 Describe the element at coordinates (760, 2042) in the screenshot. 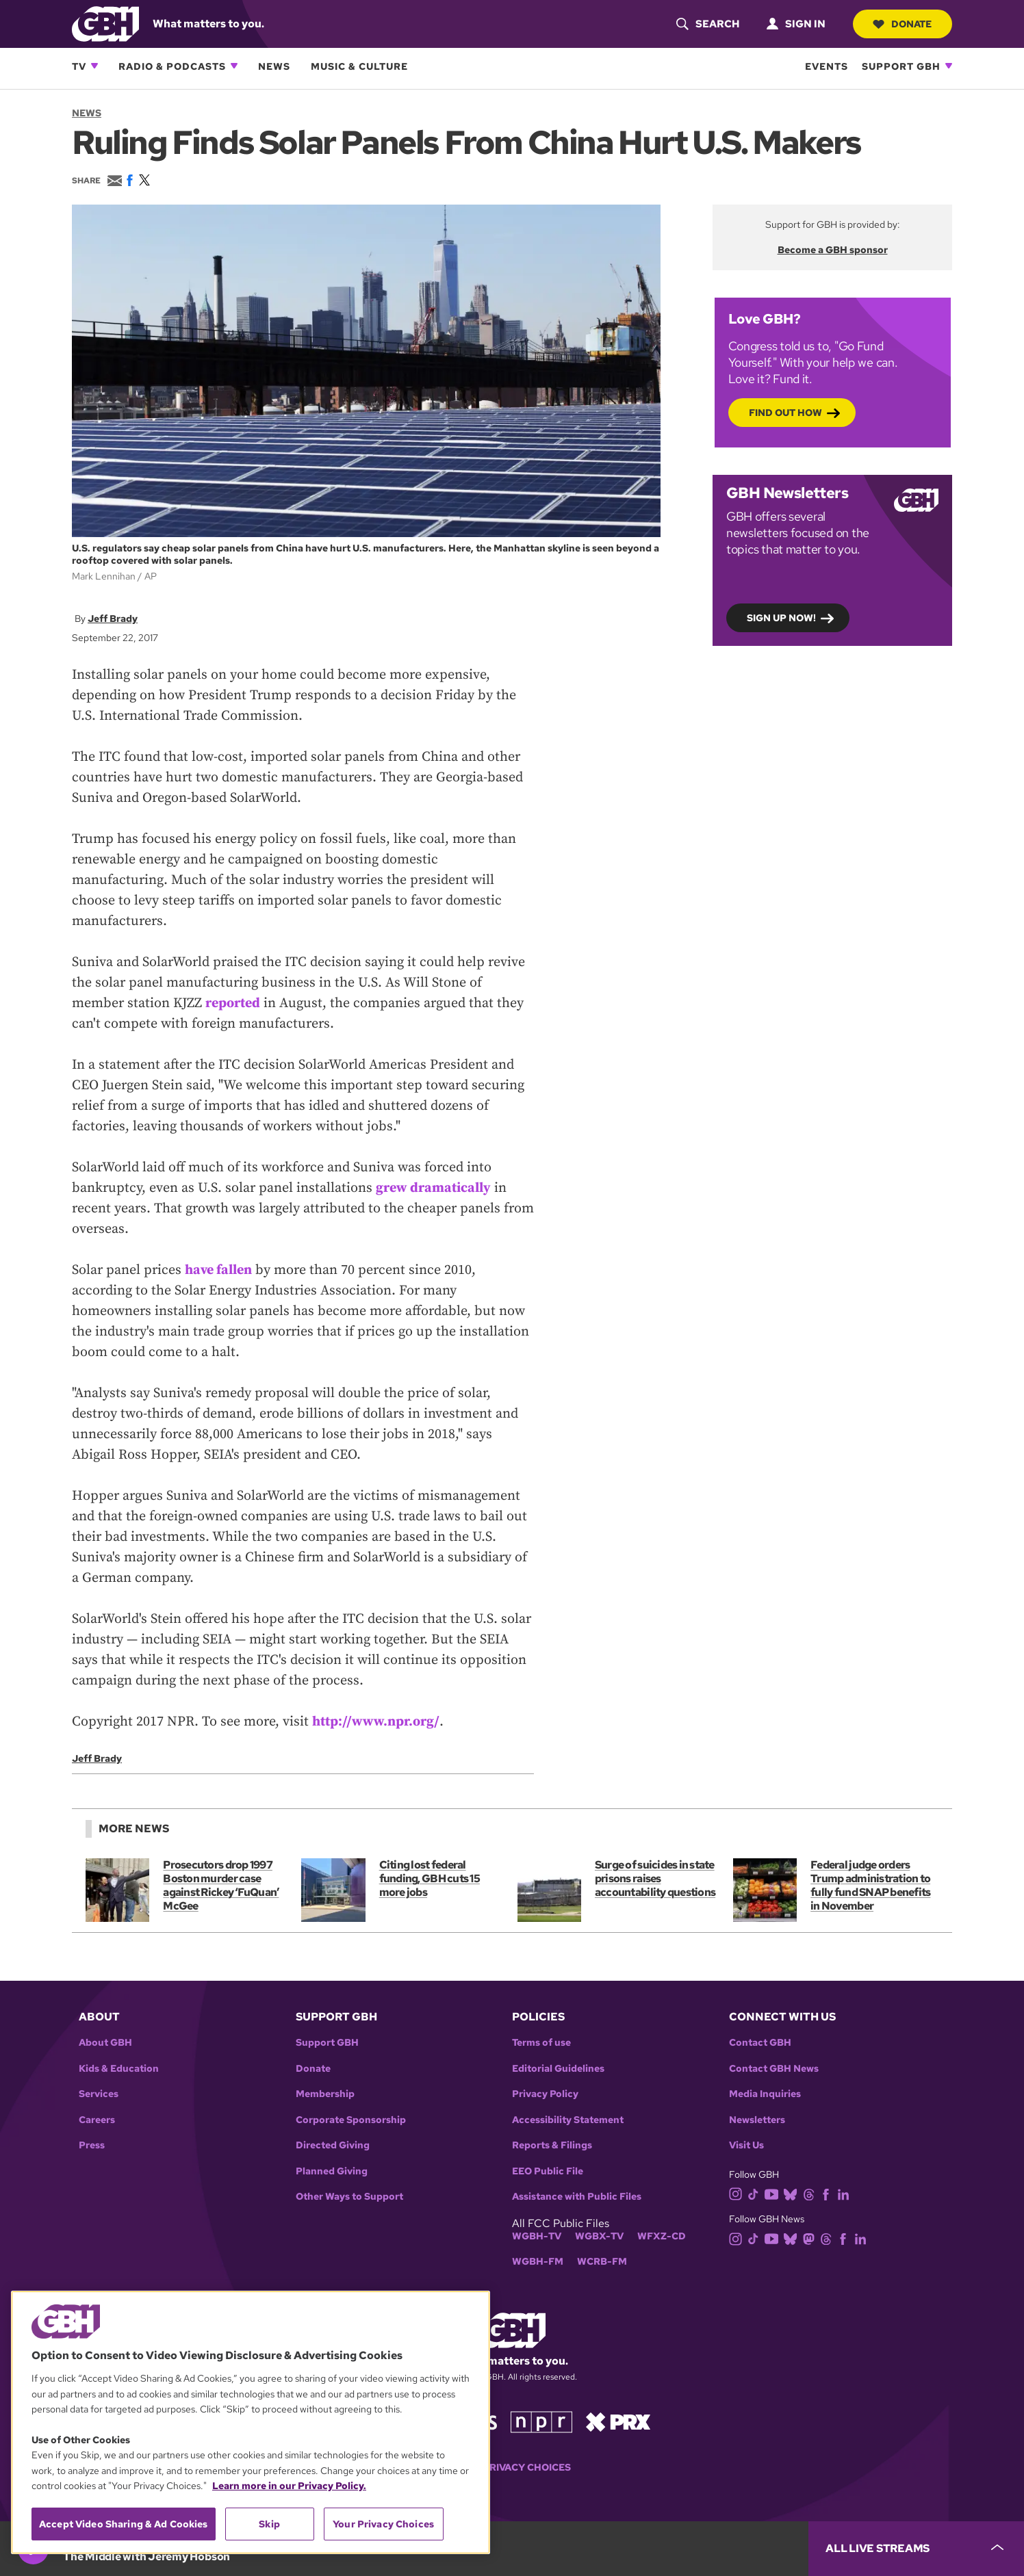

I see `Contact GBH` at that location.